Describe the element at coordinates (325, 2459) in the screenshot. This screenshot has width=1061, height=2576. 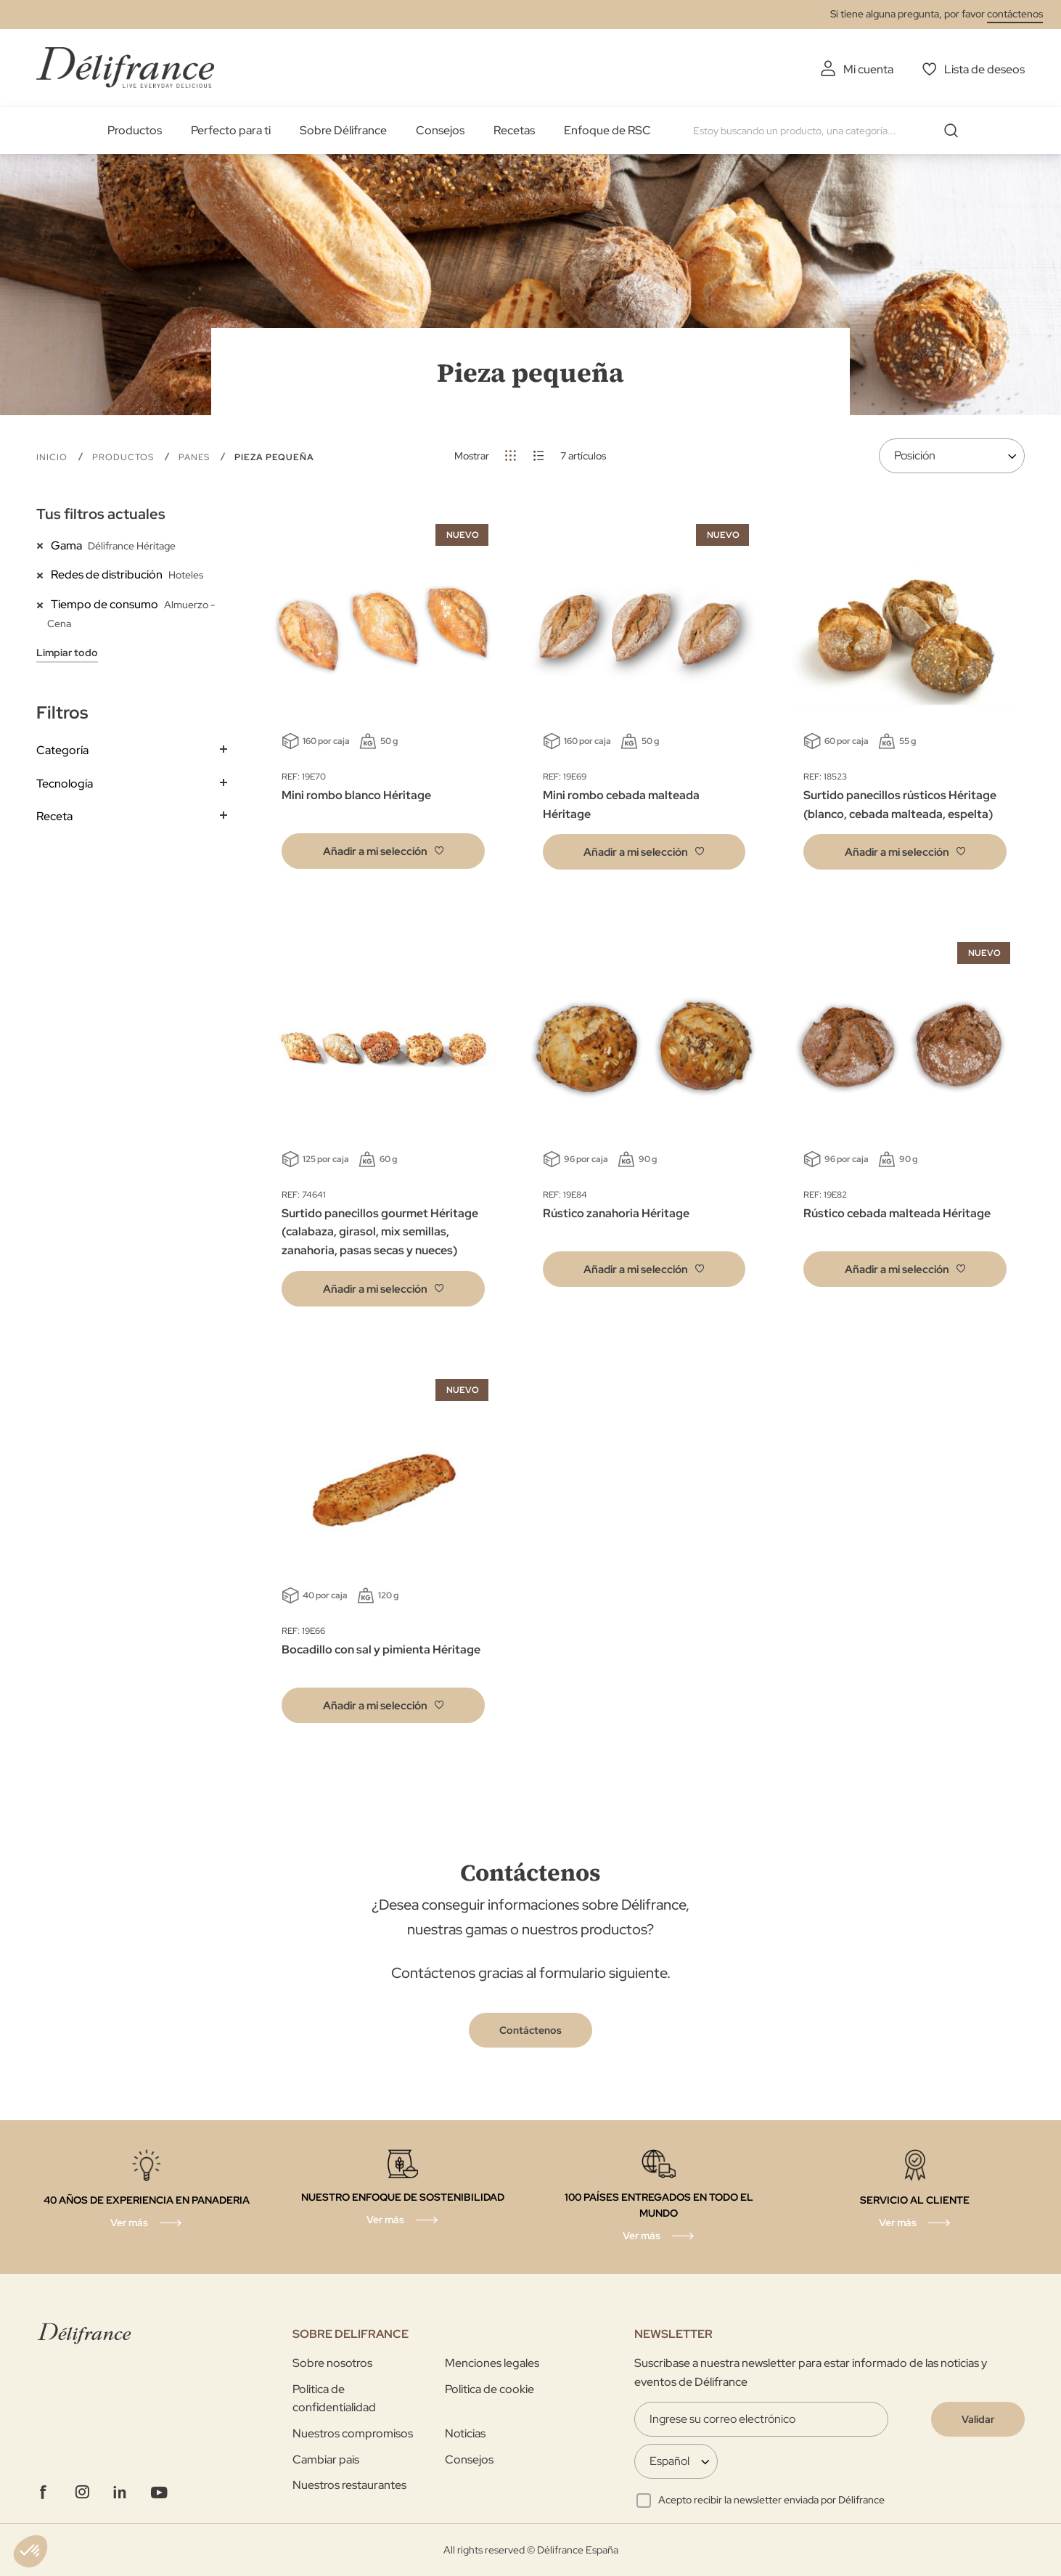
I see `Cambiar pais` at that location.